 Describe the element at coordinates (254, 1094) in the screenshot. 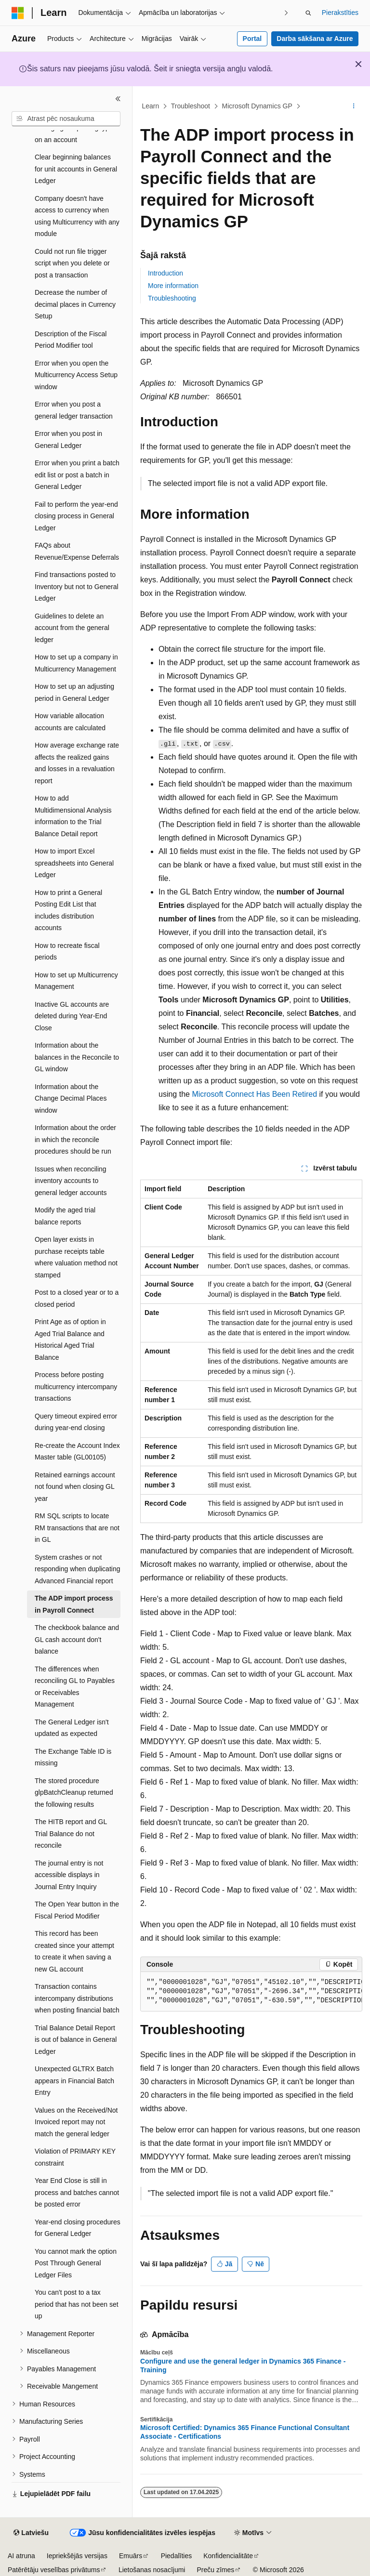

I see `Microsoft Connect Has Been Retired` at that location.